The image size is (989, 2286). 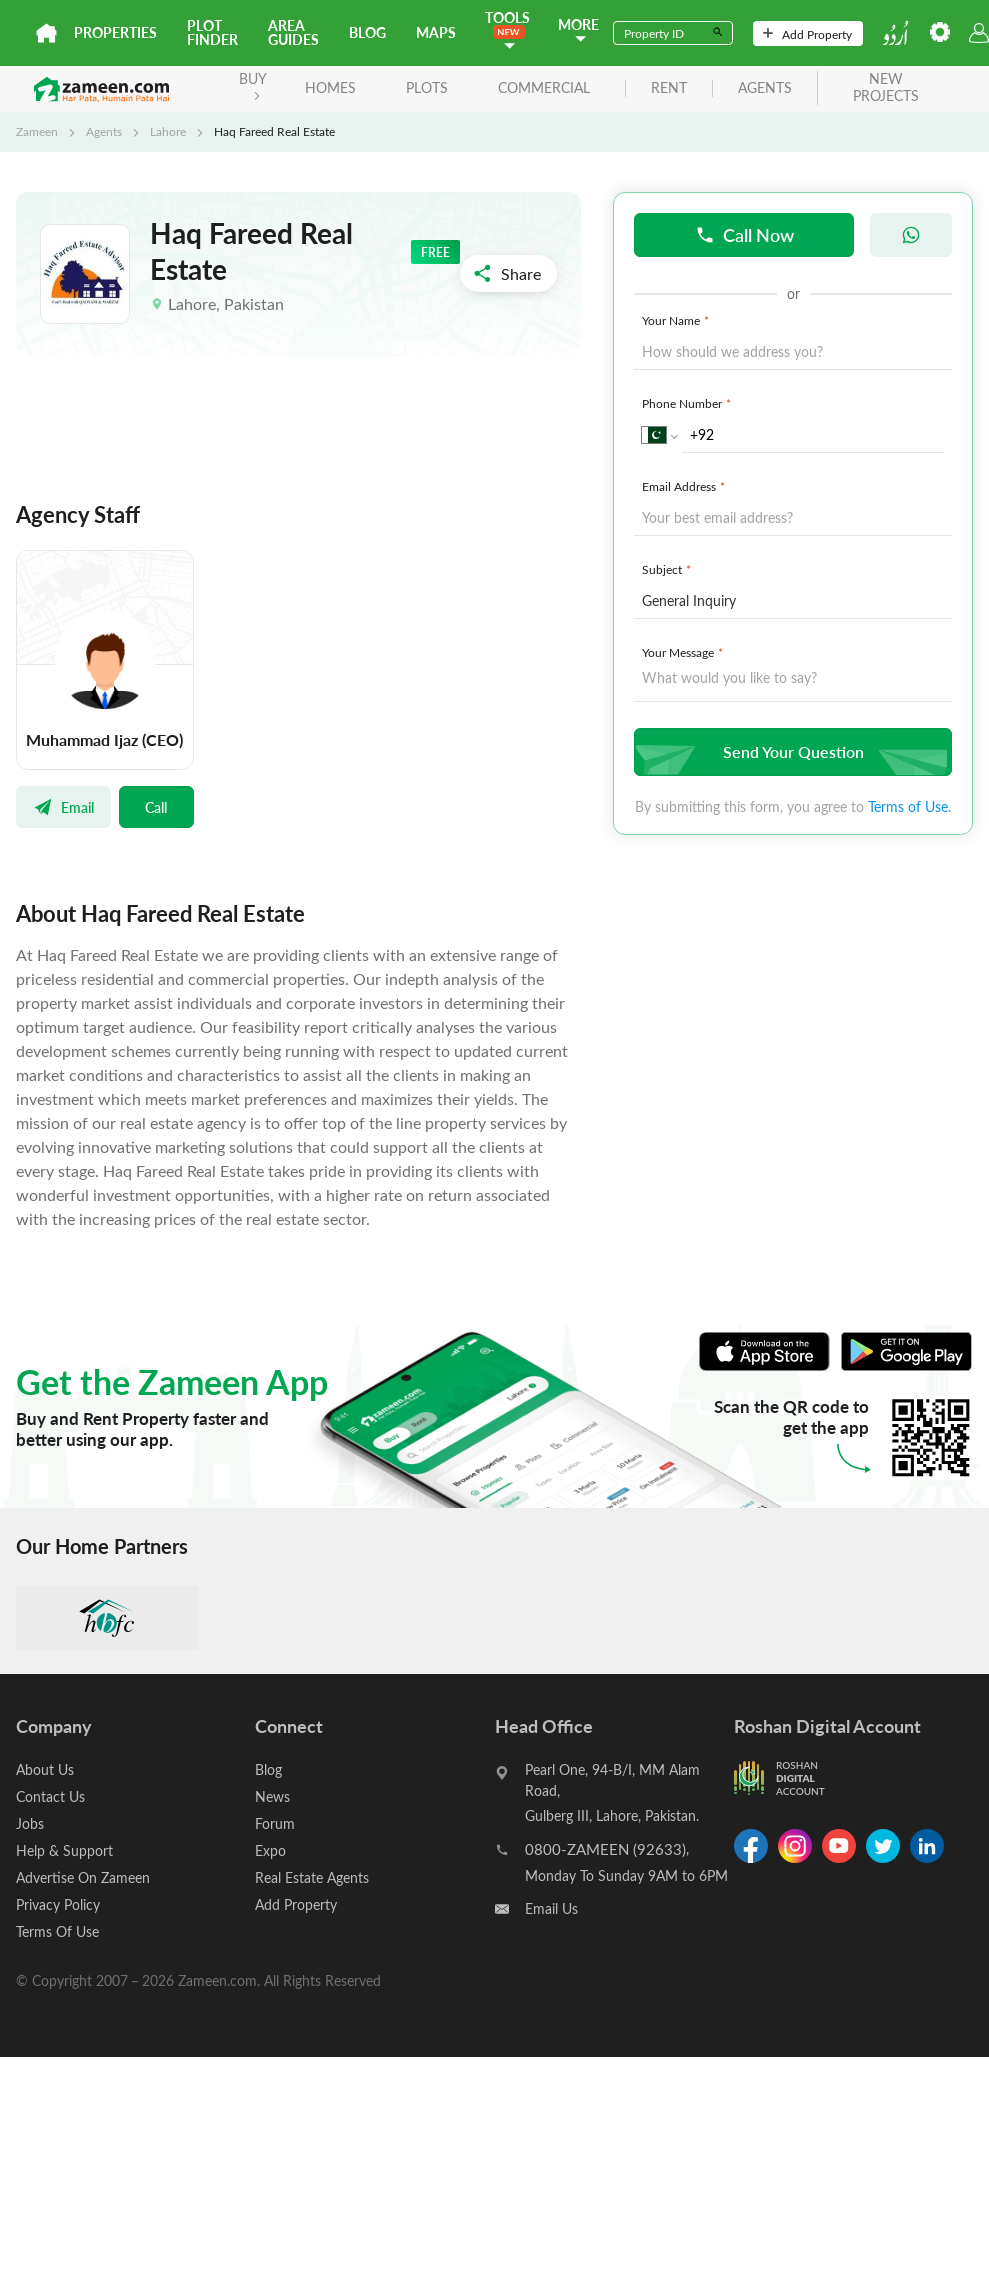 I want to click on Your Name, so click(x=677, y=320).